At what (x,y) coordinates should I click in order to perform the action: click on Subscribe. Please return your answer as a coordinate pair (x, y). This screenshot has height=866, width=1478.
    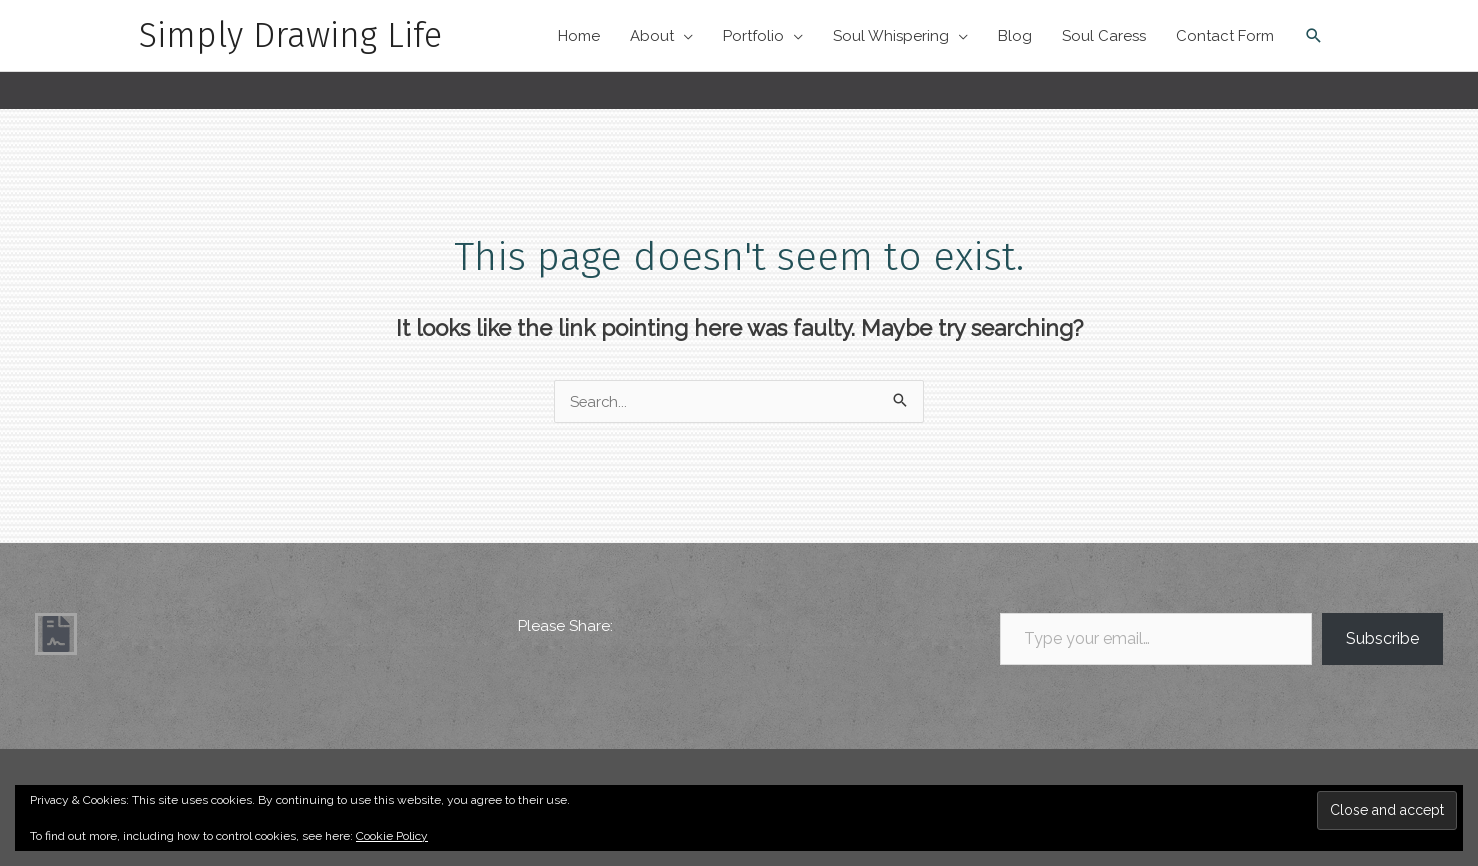
    Looking at the image, I should click on (1382, 632).